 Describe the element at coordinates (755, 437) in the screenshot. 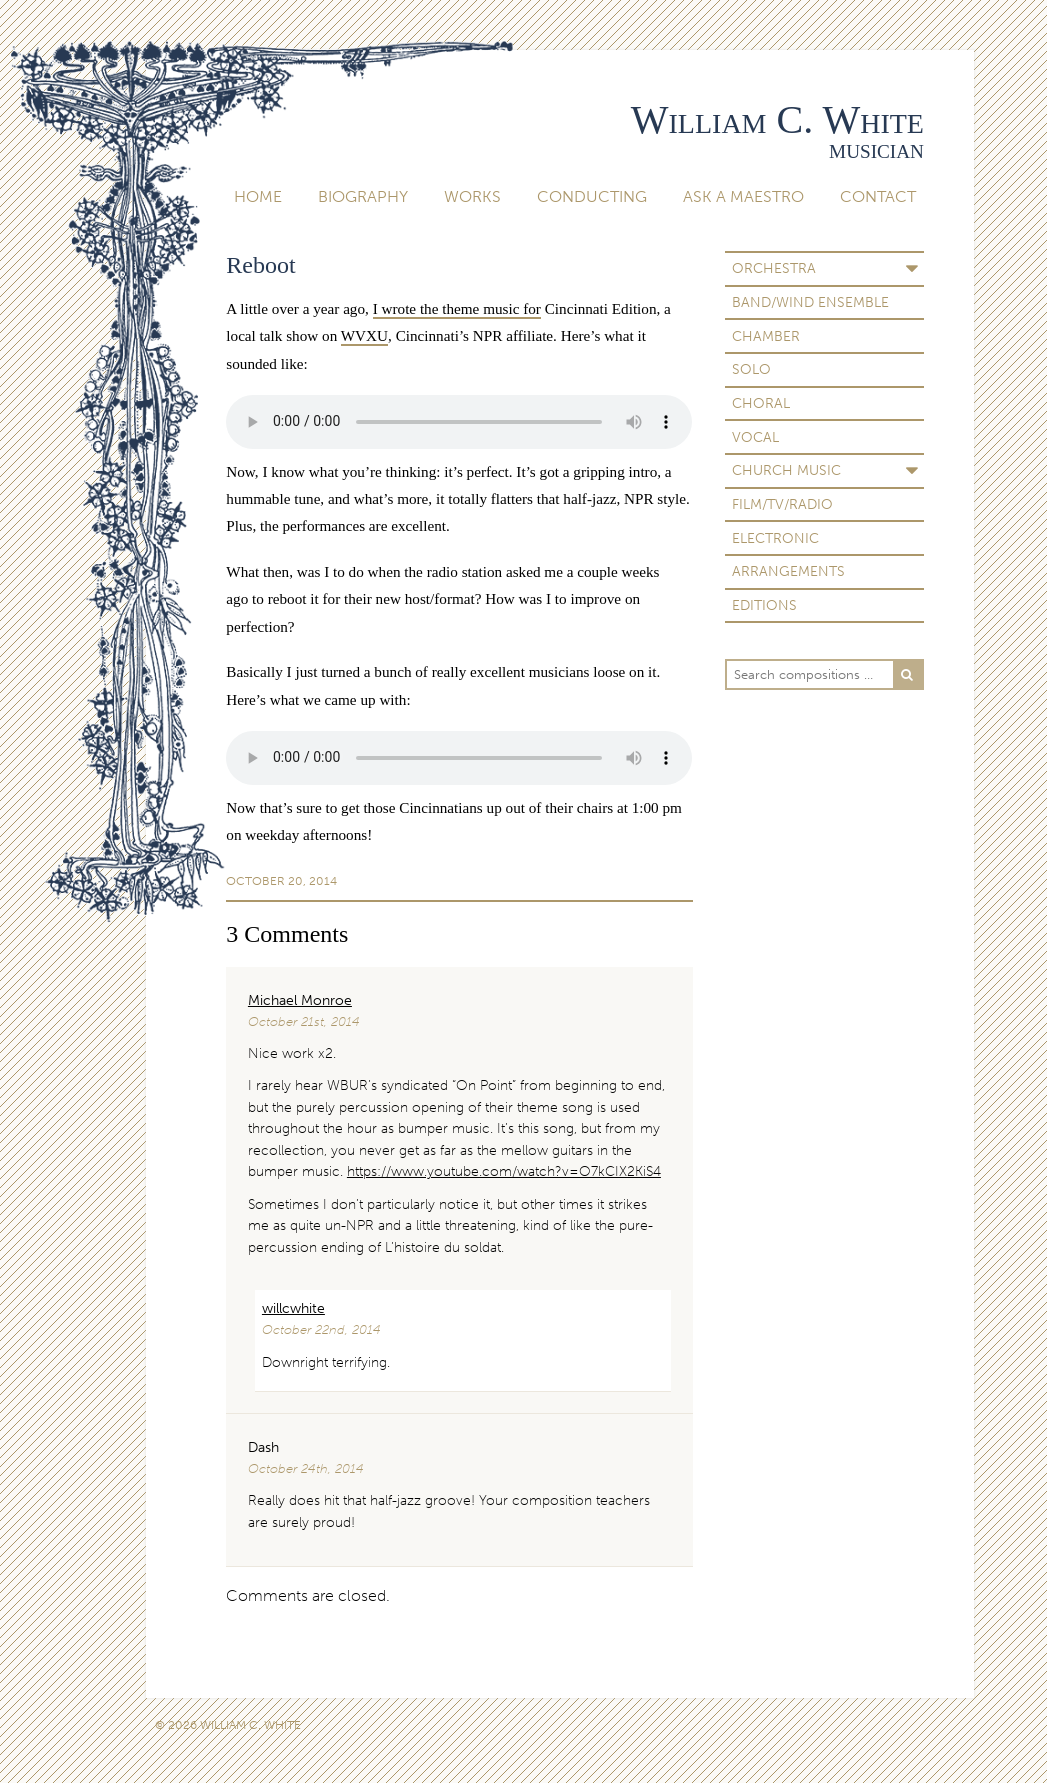

I see `Vocal` at that location.